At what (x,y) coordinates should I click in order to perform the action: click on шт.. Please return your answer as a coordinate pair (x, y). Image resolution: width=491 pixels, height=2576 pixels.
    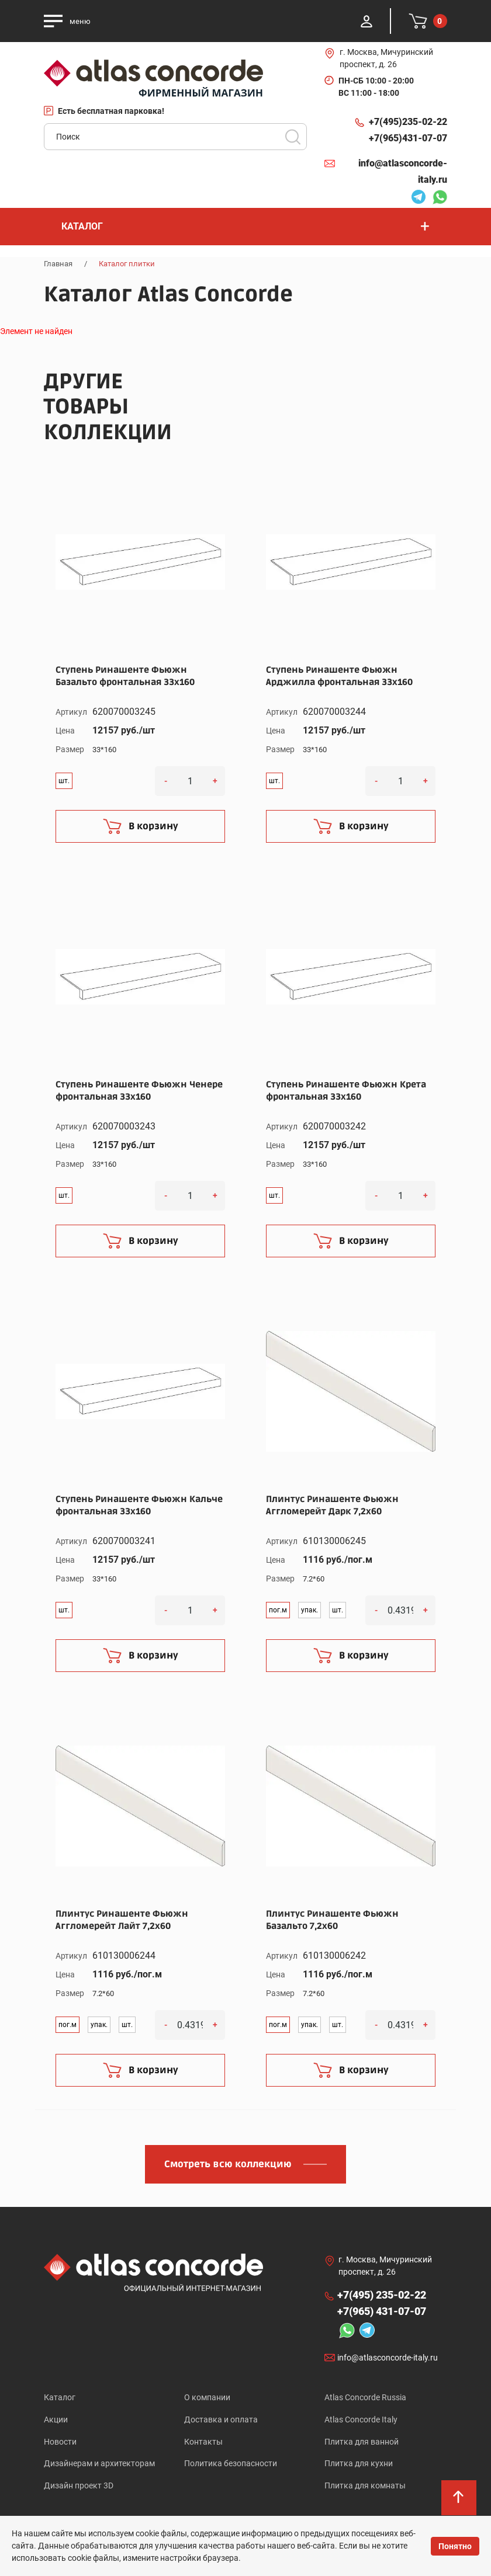
    Looking at the image, I should click on (64, 781).